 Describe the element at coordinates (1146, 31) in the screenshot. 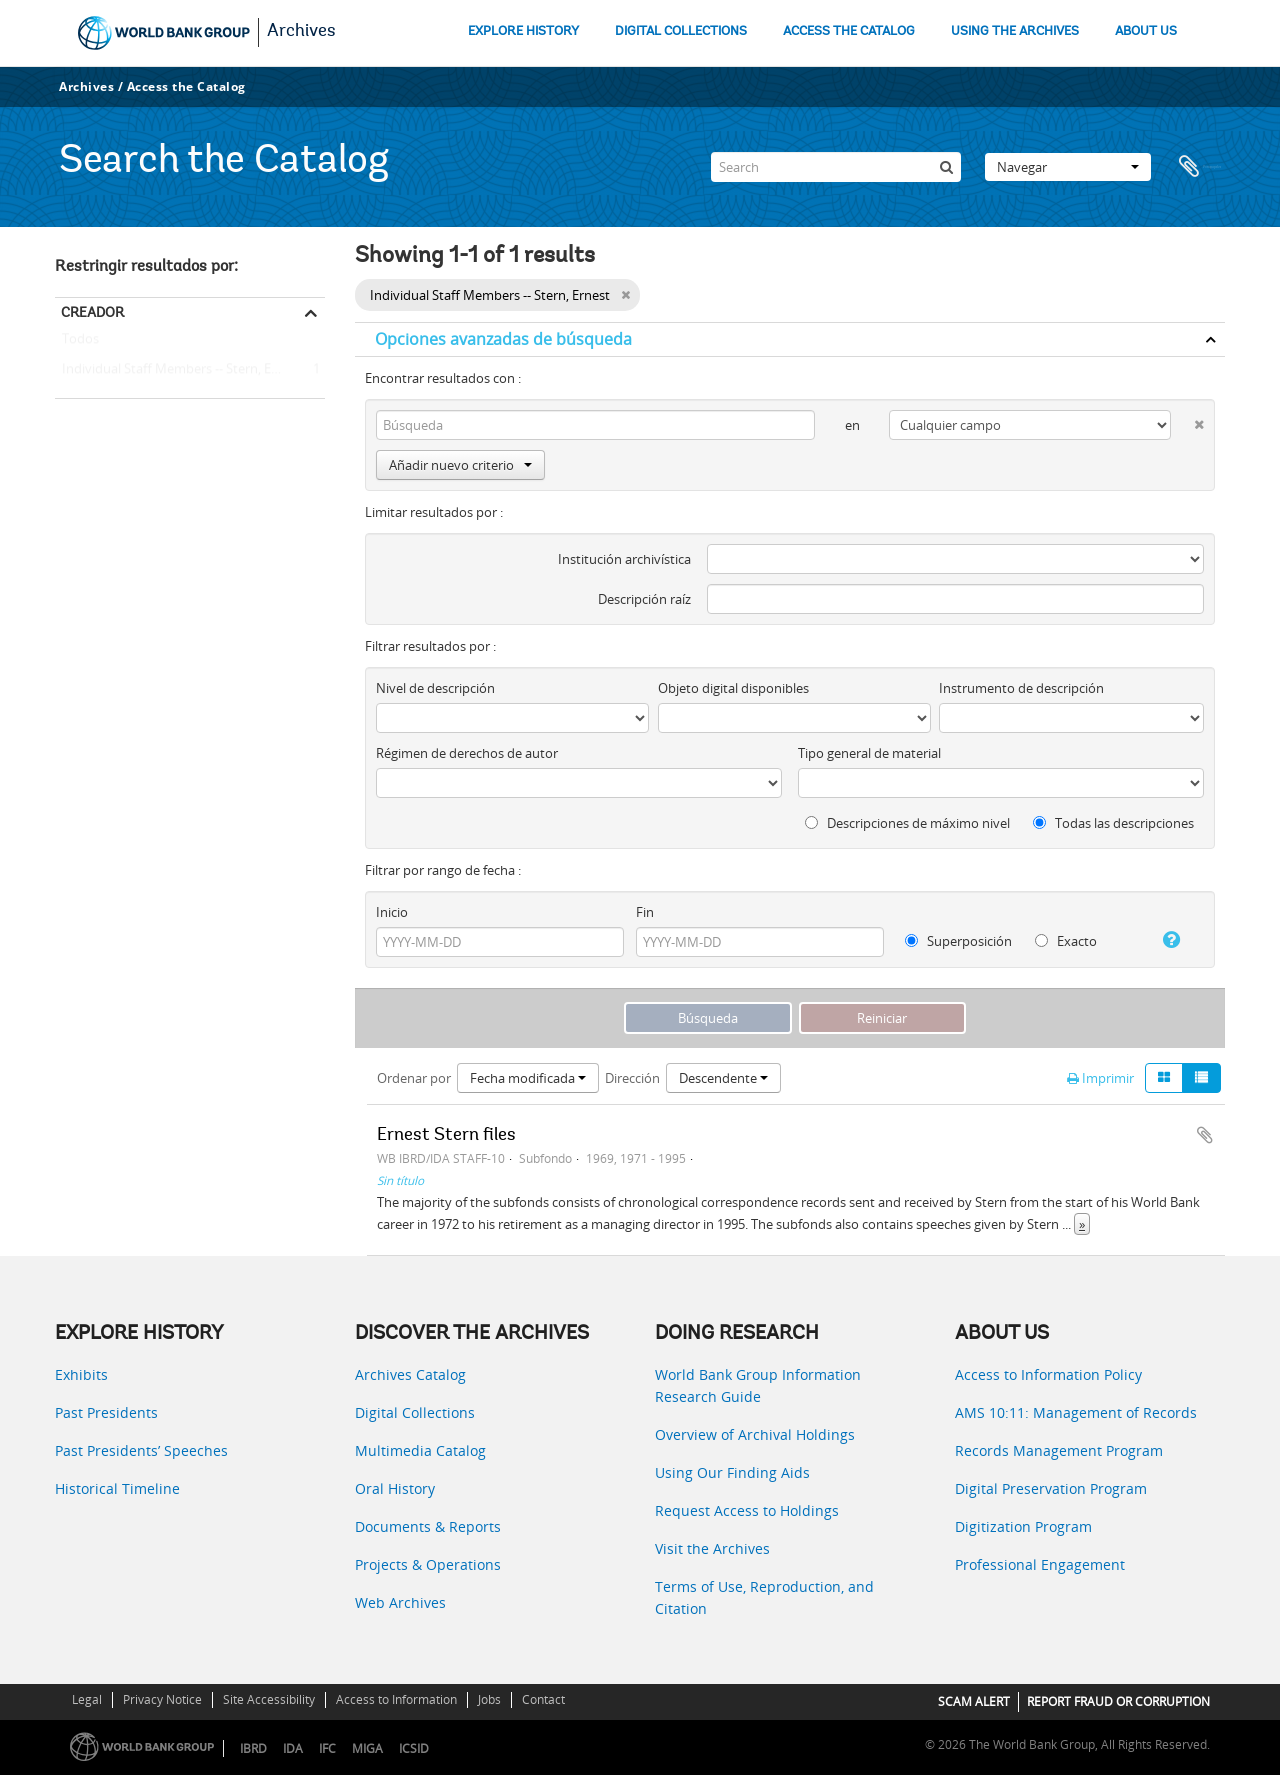

I see `ABOUT US` at that location.